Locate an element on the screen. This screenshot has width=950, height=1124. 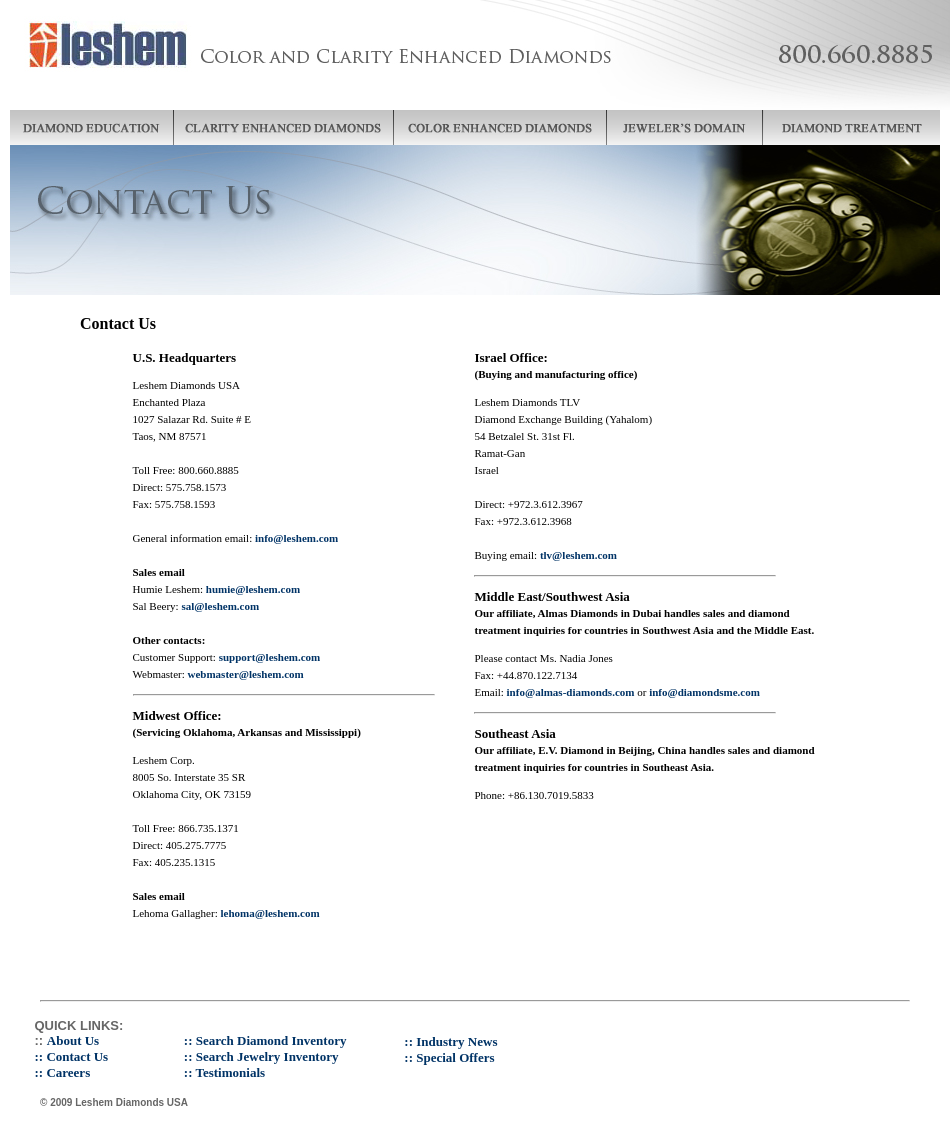
support@leshem.com is located at coordinates (270, 657).